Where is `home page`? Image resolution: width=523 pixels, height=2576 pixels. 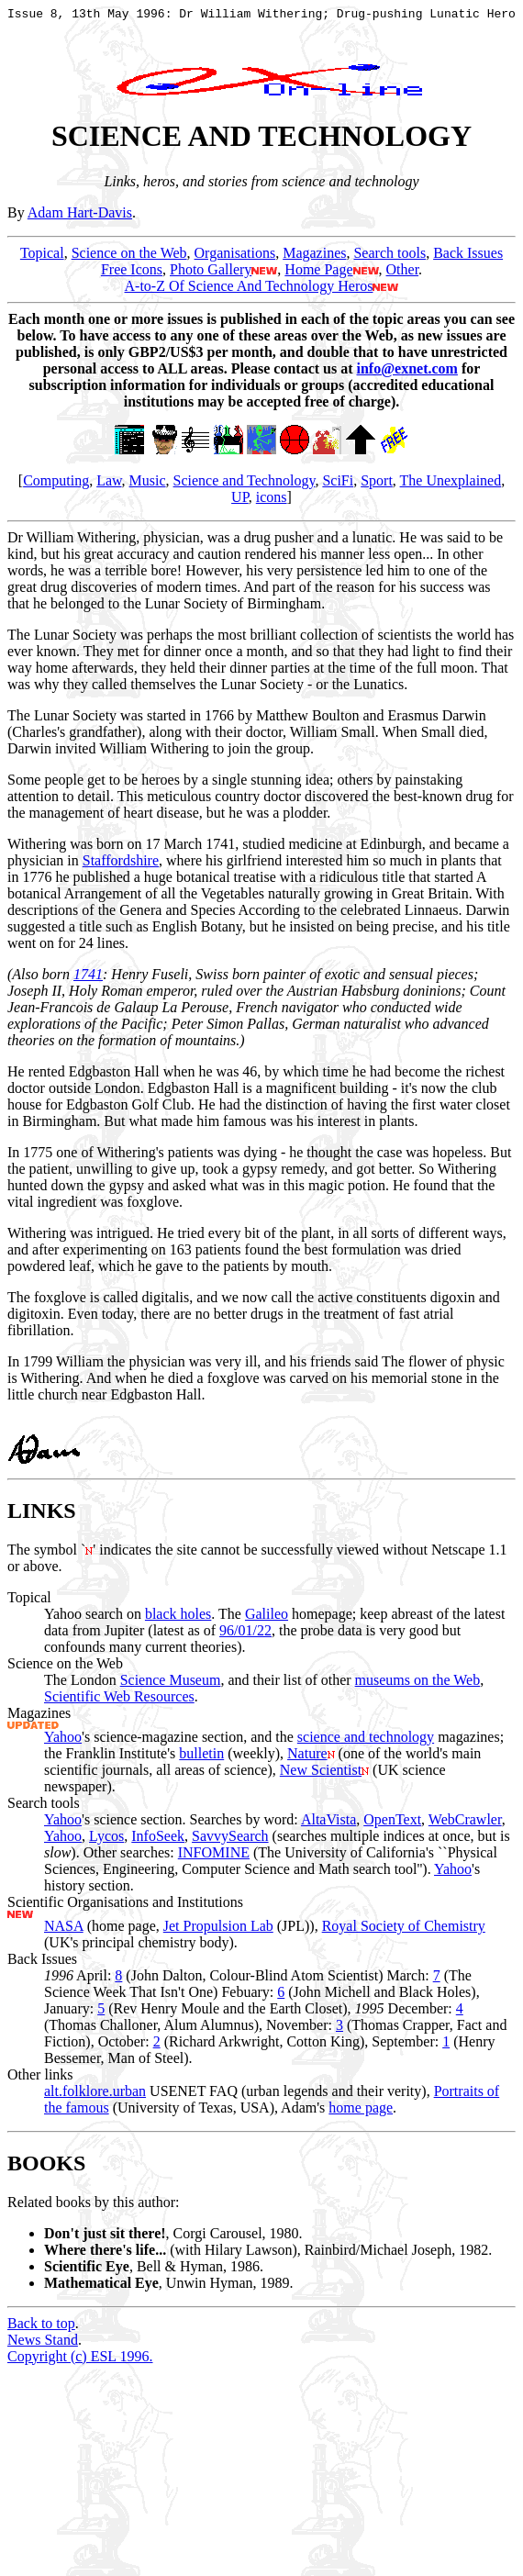 home page is located at coordinates (360, 2113).